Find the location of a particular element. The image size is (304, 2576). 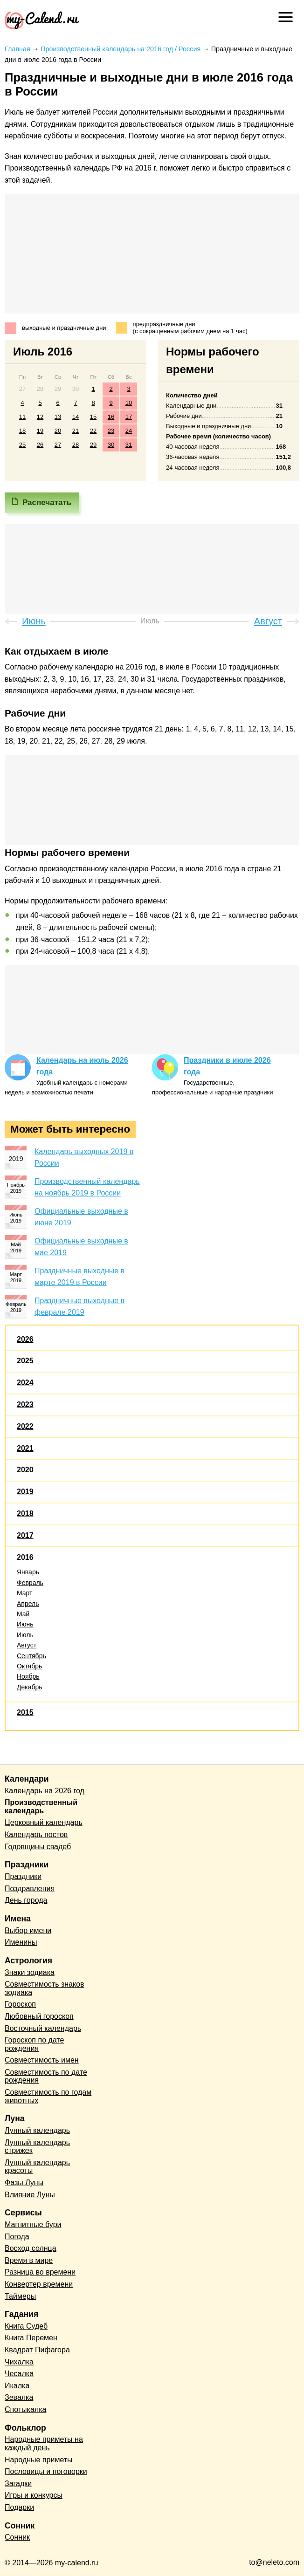

Конвертер времени is located at coordinates (39, 2284).